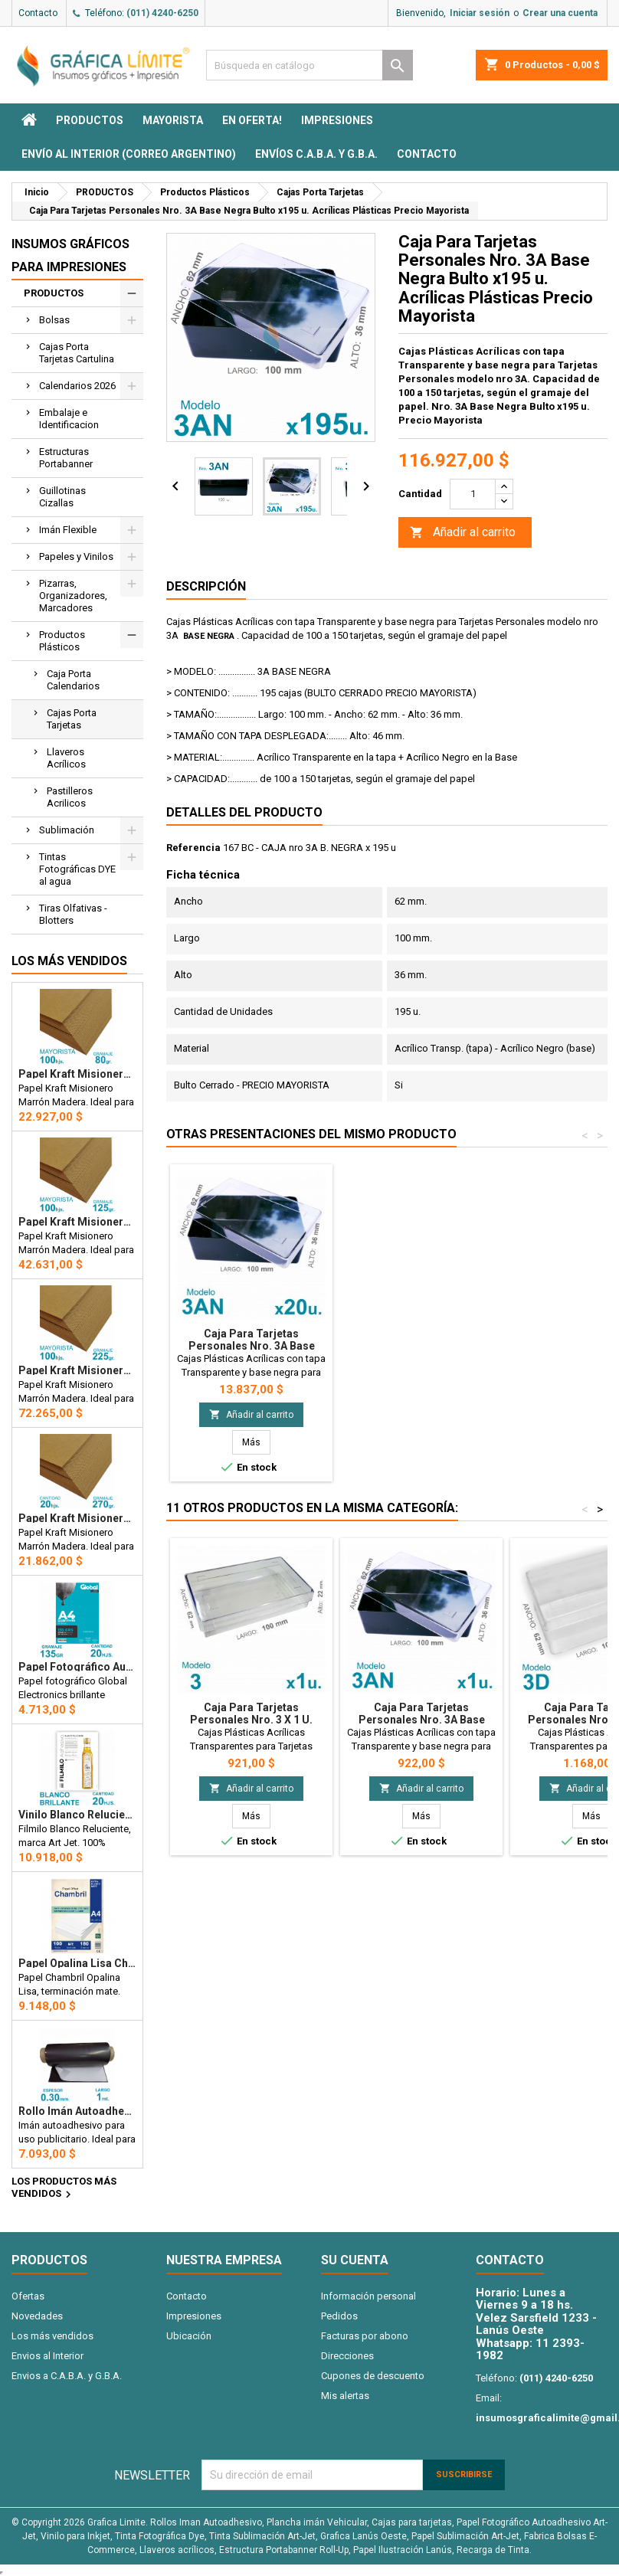 The height and width of the screenshot is (2576, 619). I want to click on [Cantidad], so click(473, 494).